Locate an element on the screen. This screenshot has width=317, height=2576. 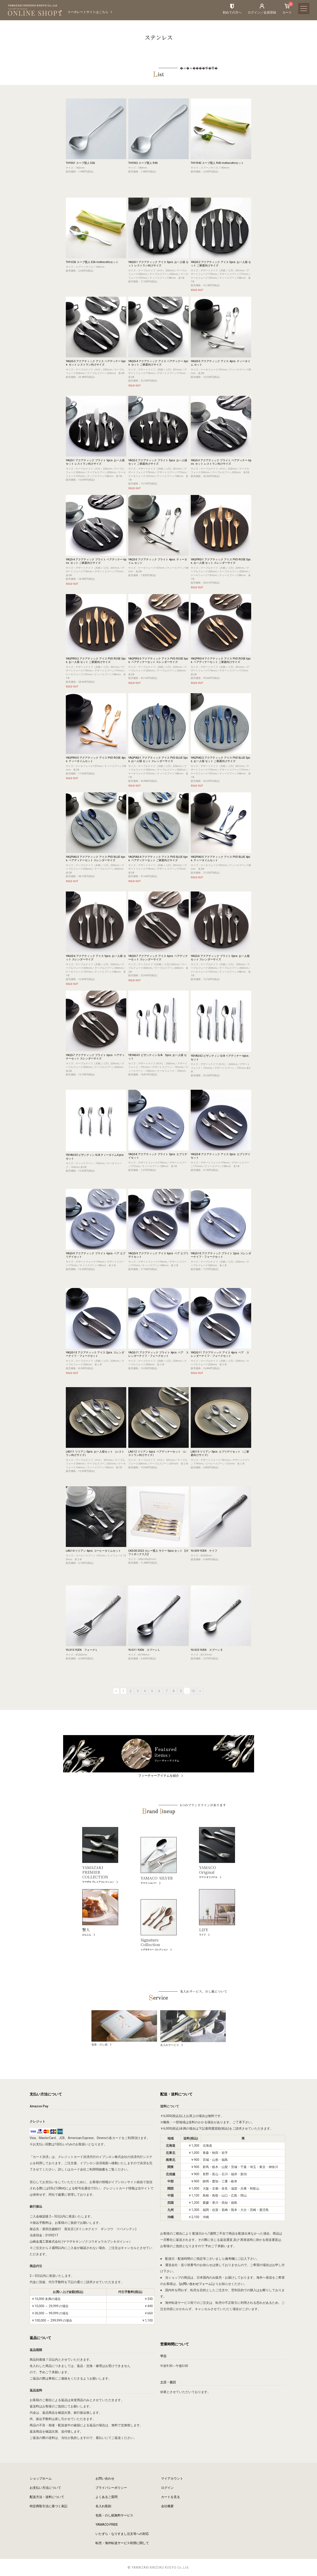
YAQPIRS-1 アクアティック アイス PVD ROSE 5pcs. お一人様 セット スレンダーサイズ is located at coordinates (221, 561).